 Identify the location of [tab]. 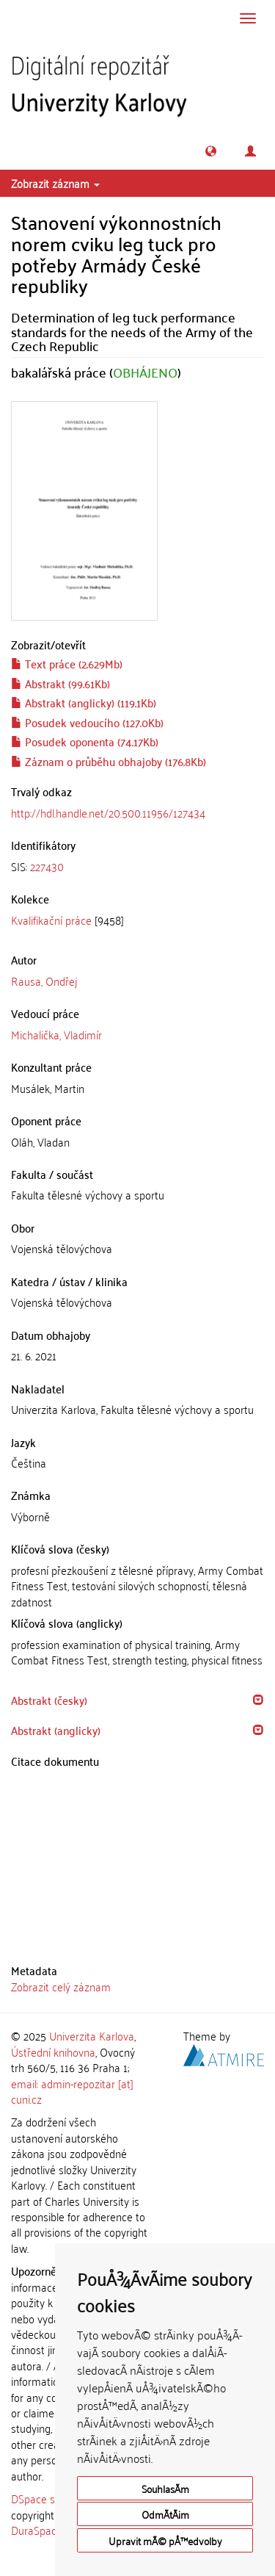
(137, 866).